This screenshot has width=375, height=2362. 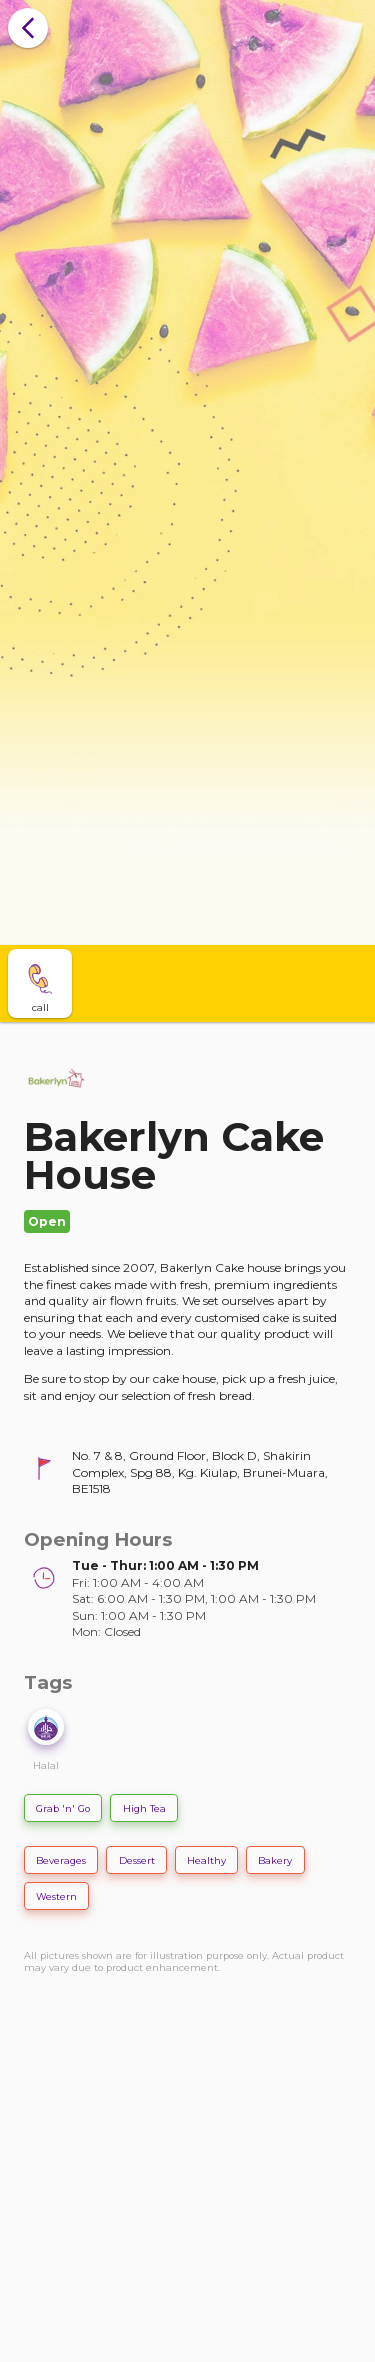 What do you see at coordinates (137, 1860) in the screenshot?
I see `Dessert` at bounding box center [137, 1860].